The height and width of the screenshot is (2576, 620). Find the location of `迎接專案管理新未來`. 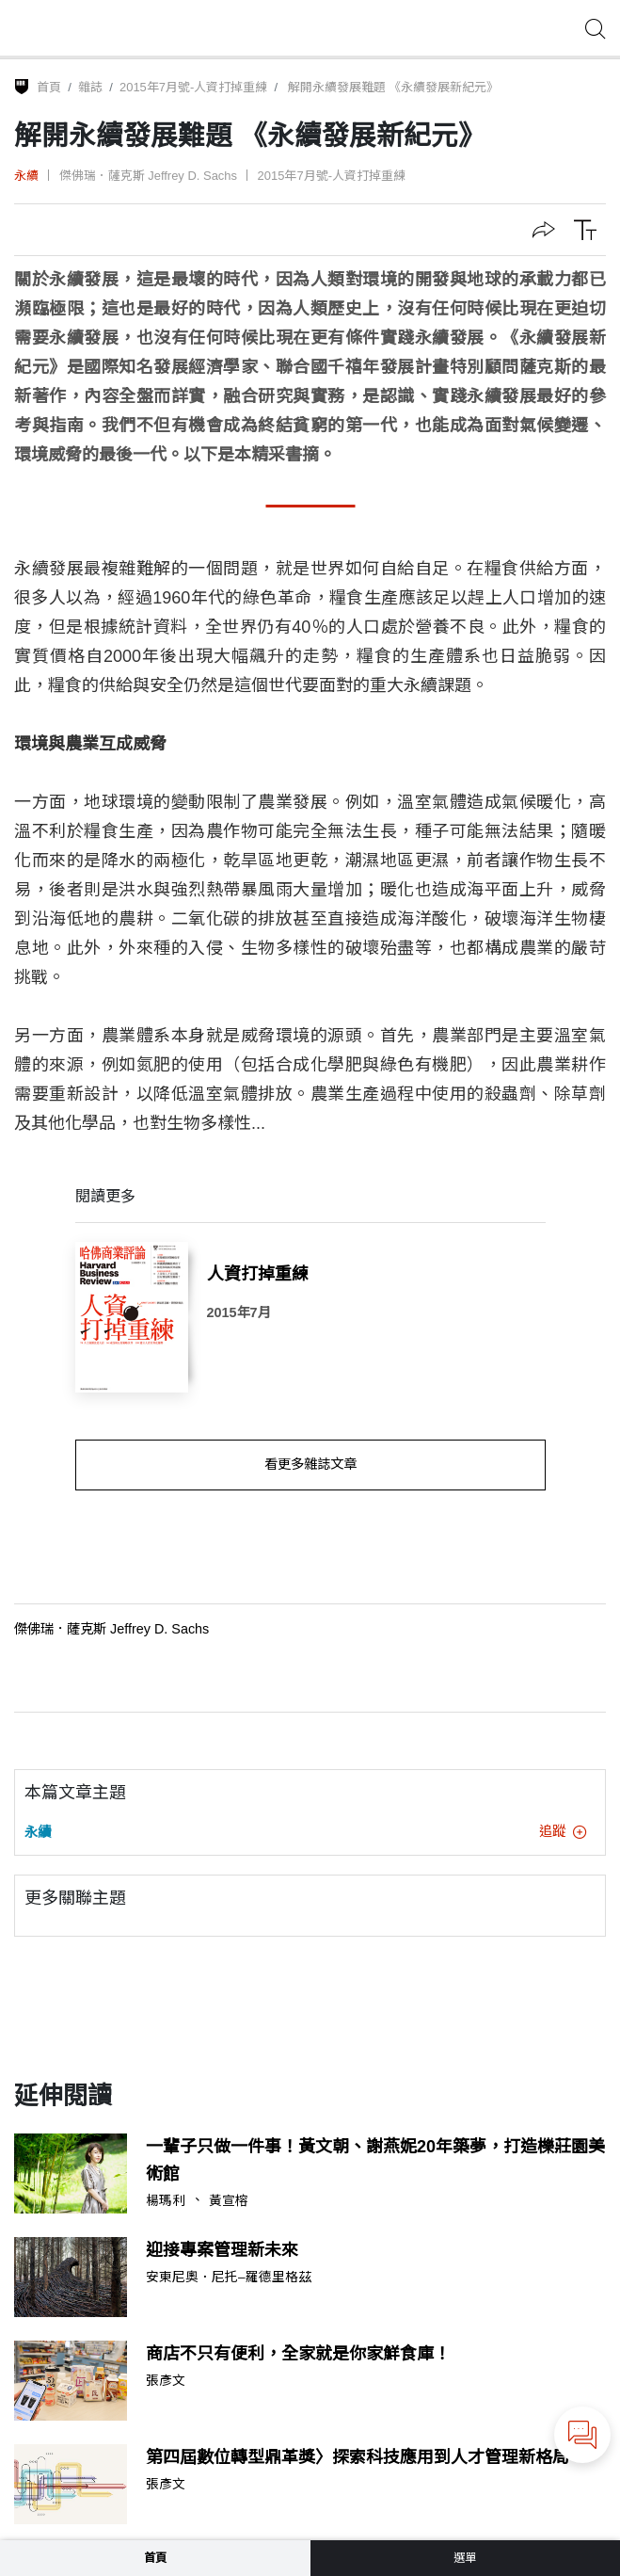

迎接專案管理新未來 is located at coordinates (222, 2250).